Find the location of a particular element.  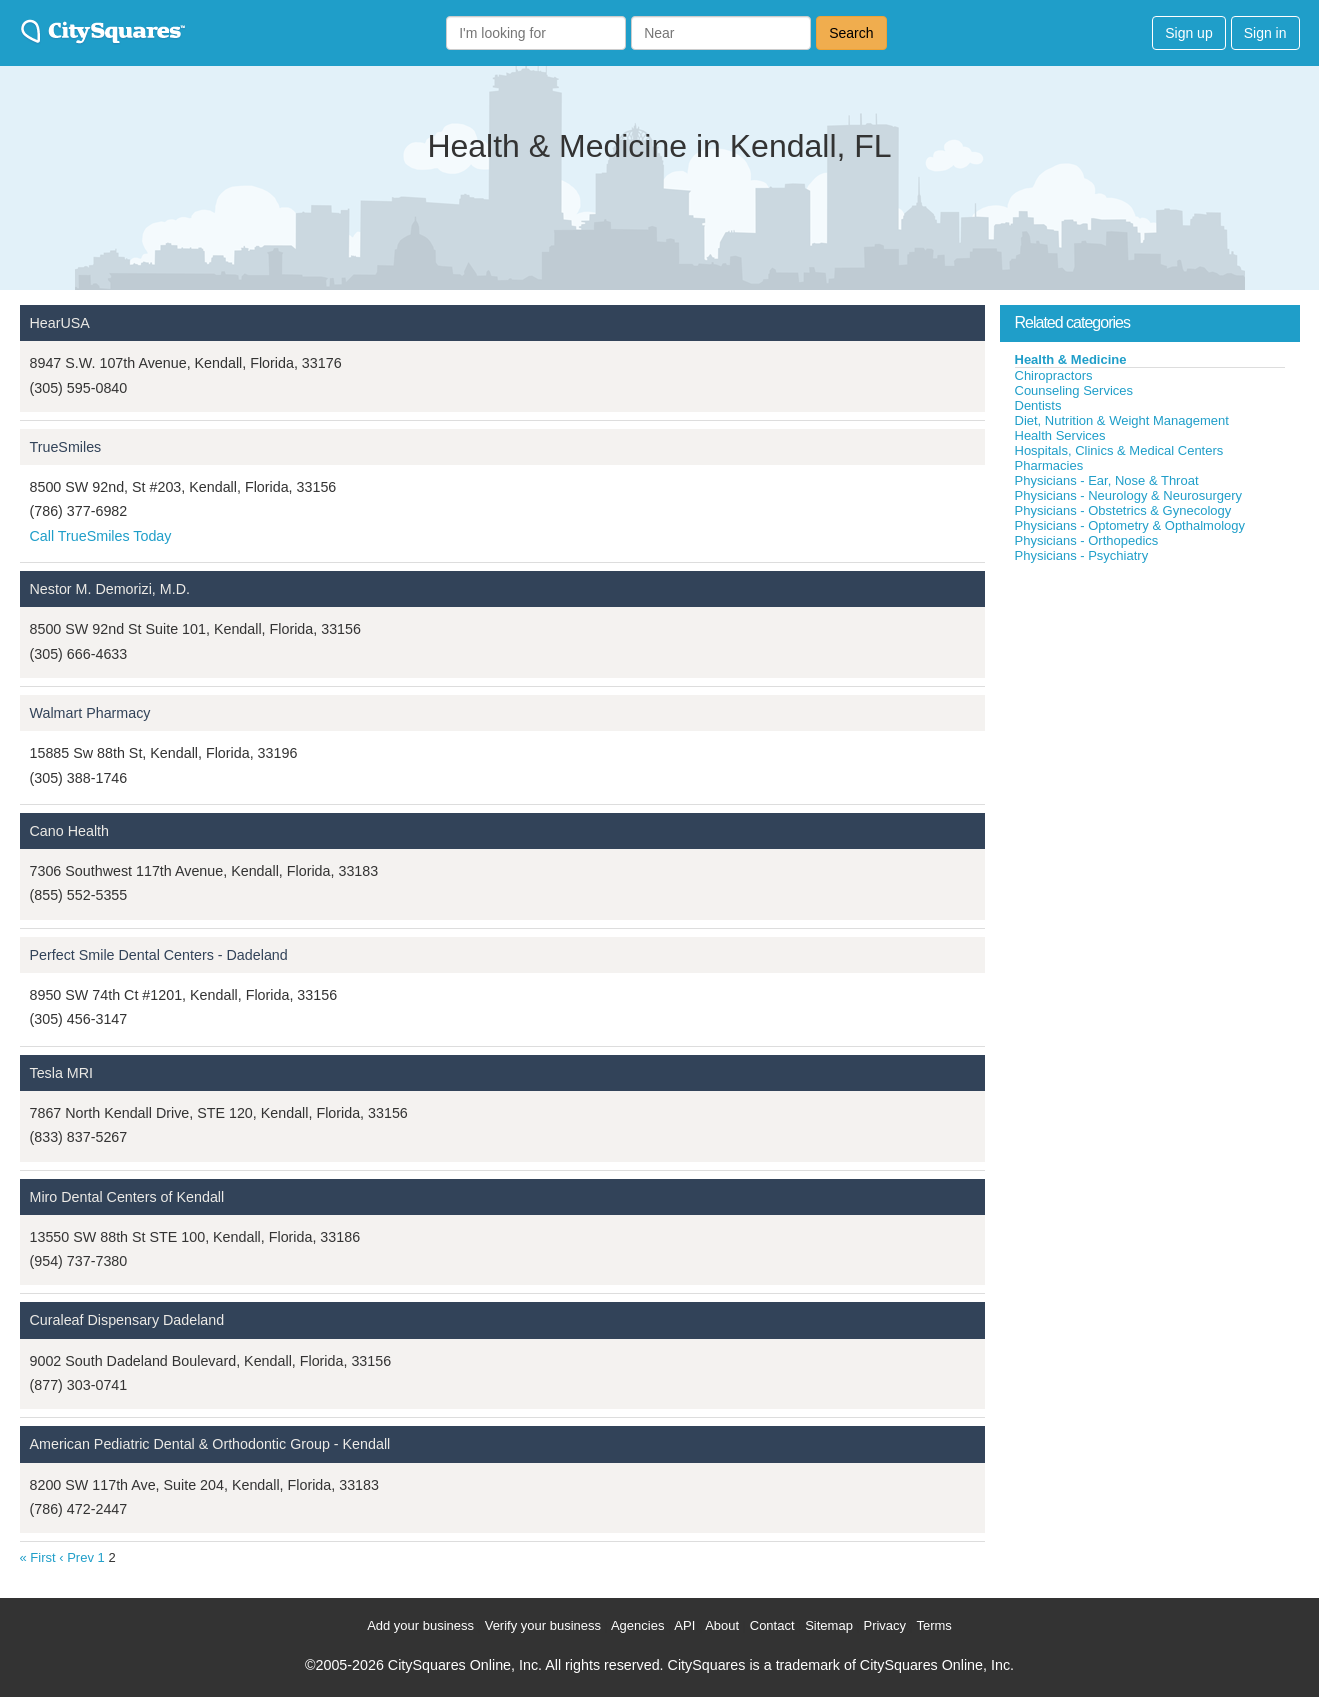

Terms is located at coordinates (933, 1625).